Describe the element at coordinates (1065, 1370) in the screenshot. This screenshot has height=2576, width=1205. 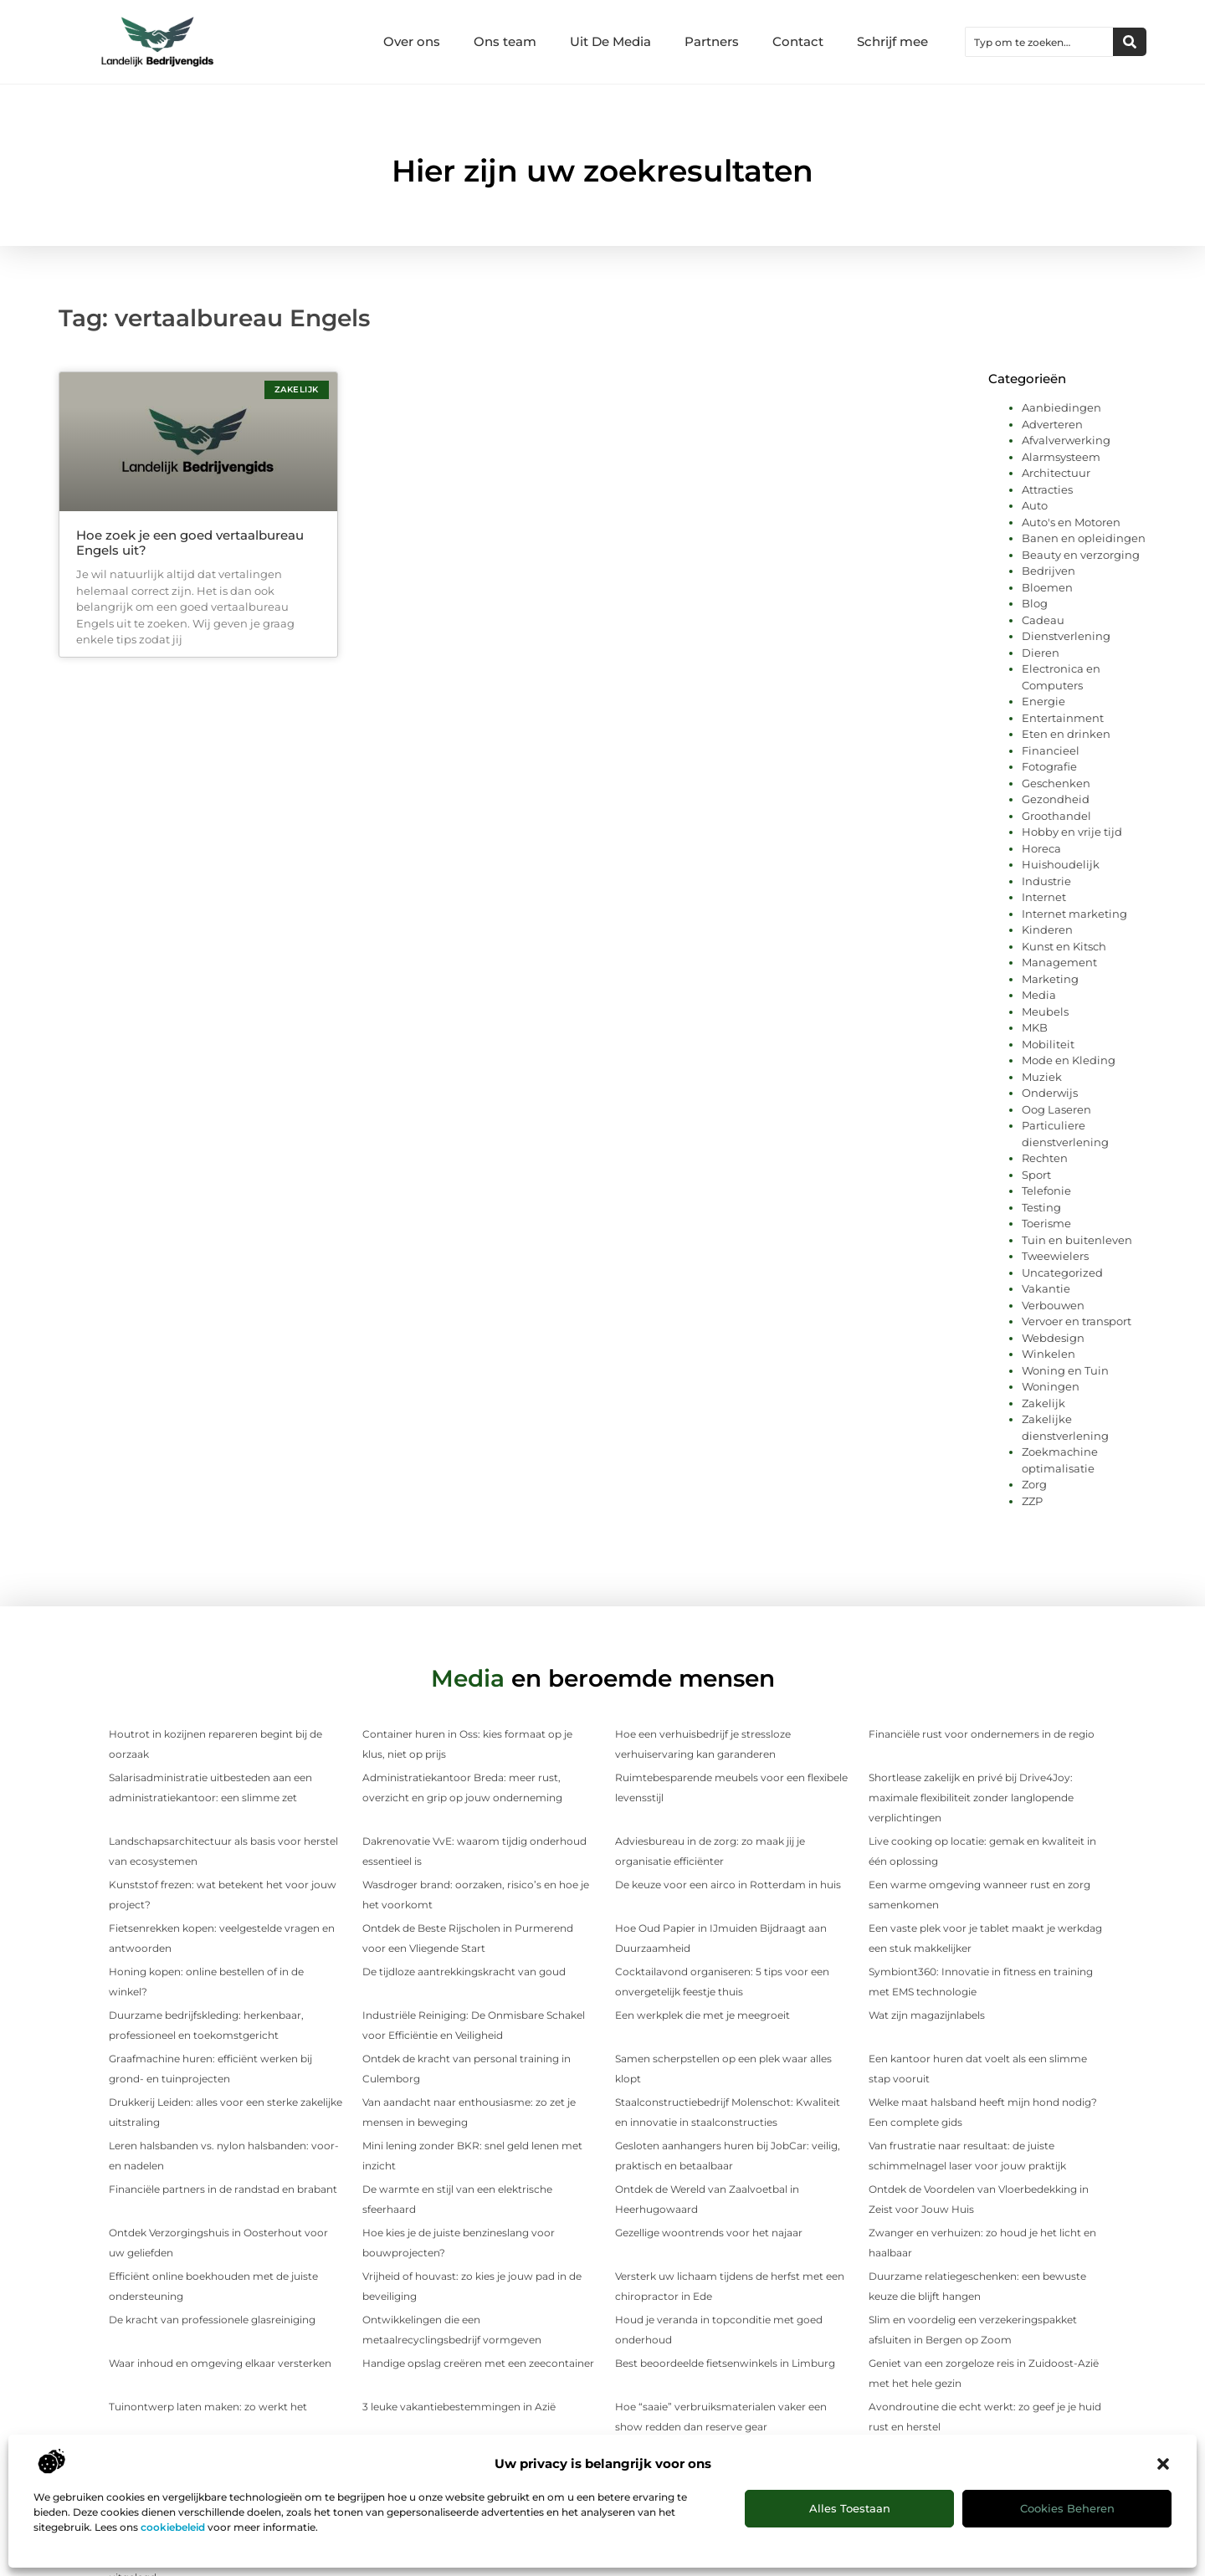
I see `Woning en Tuin` at that location.